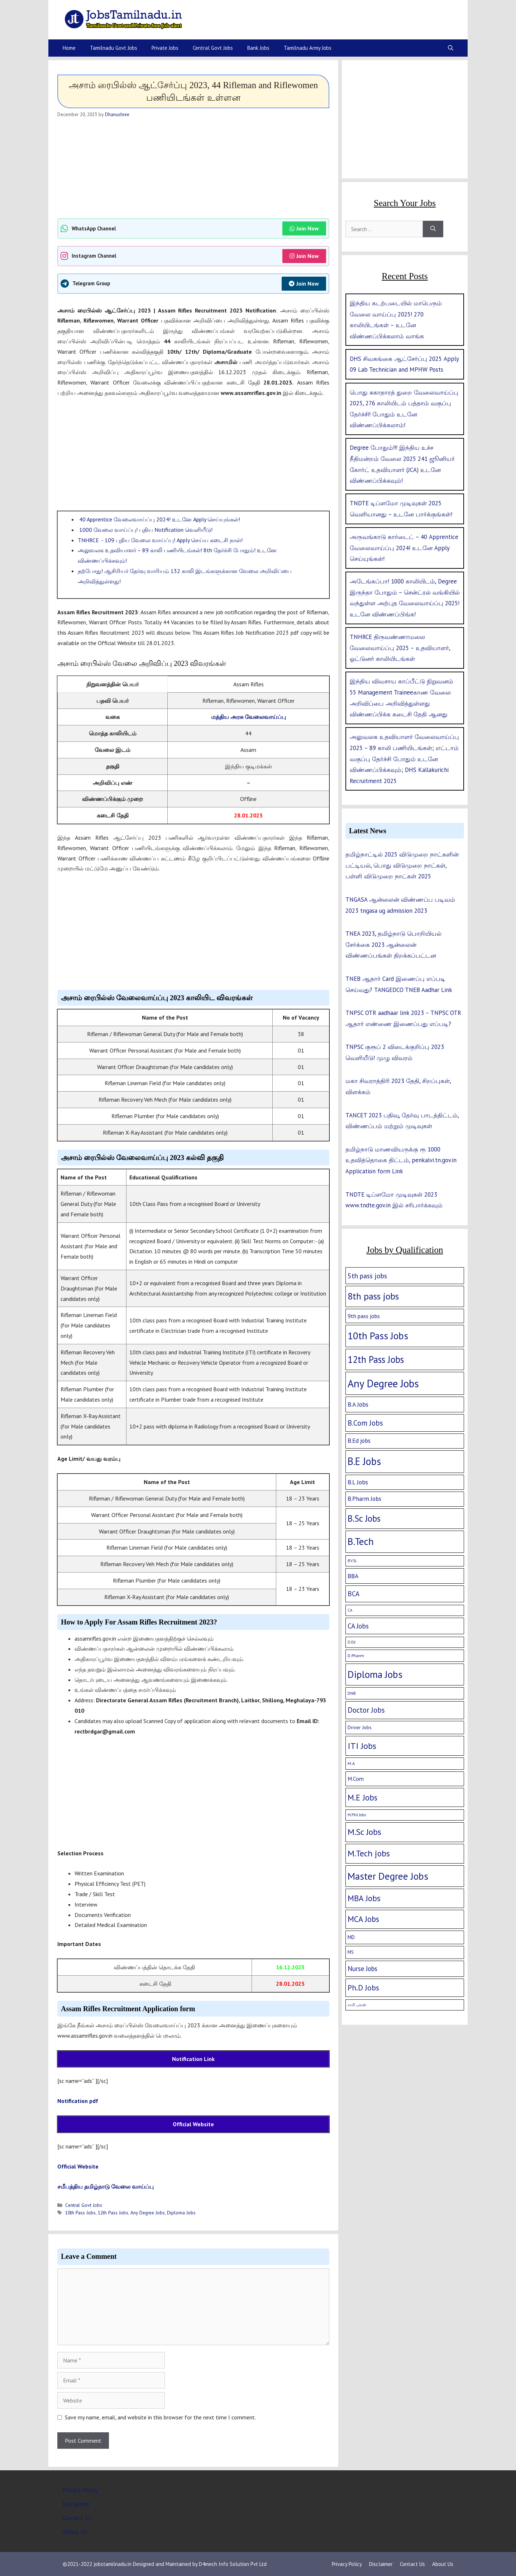  What do you see at coordinates (356, 1778) in the screenshot?
I see `M.Com [M.Com (7 items)]` at bounding box center [356, 1778].